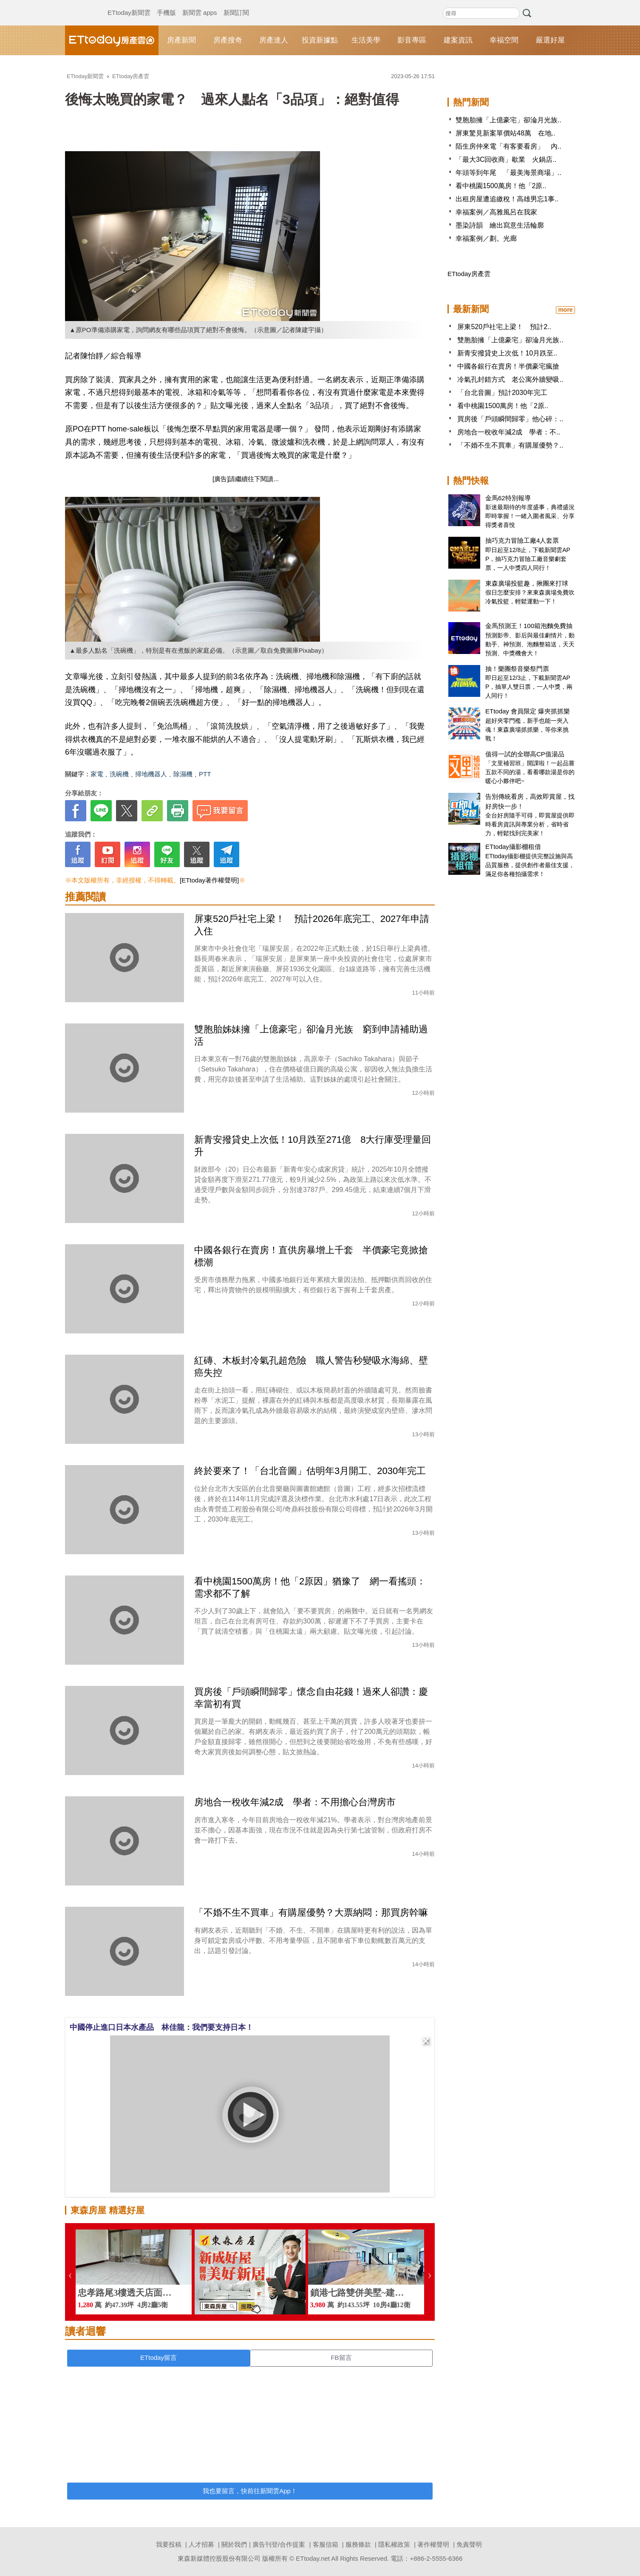  I want to click on ETtoday留言, so click(158, 2357).